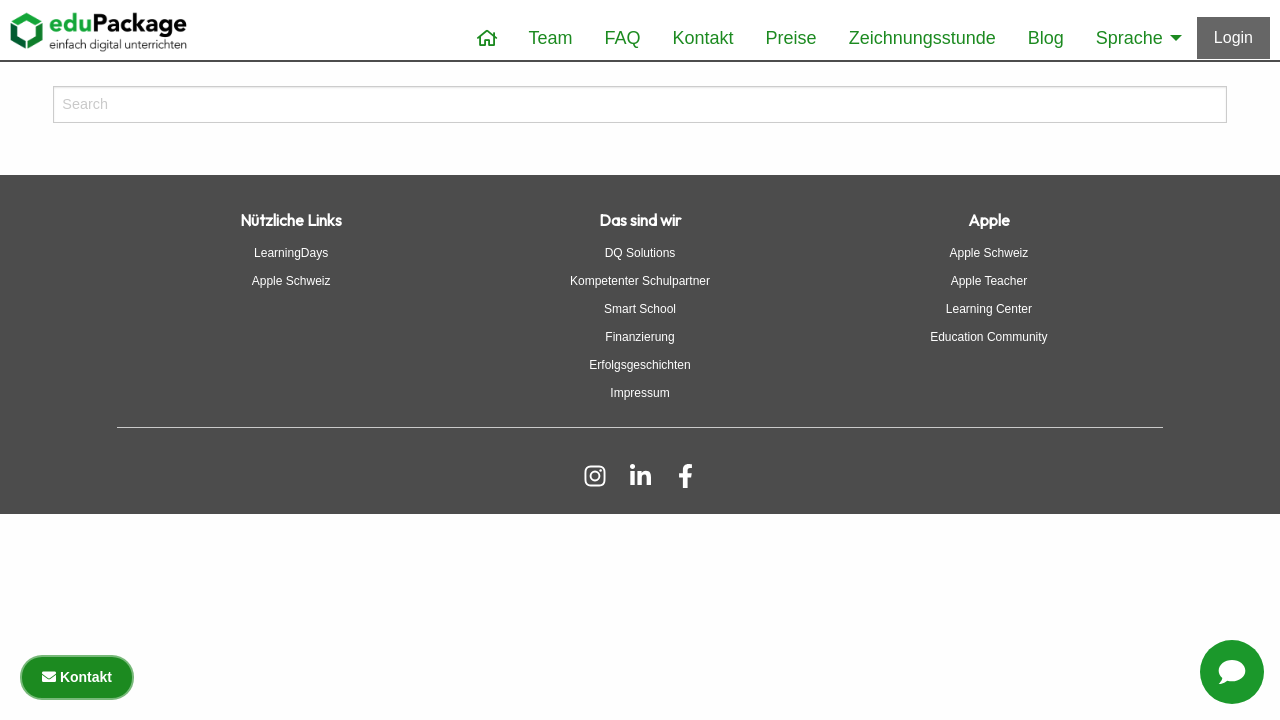  I want to click on LearningDays, so click(291, 253).